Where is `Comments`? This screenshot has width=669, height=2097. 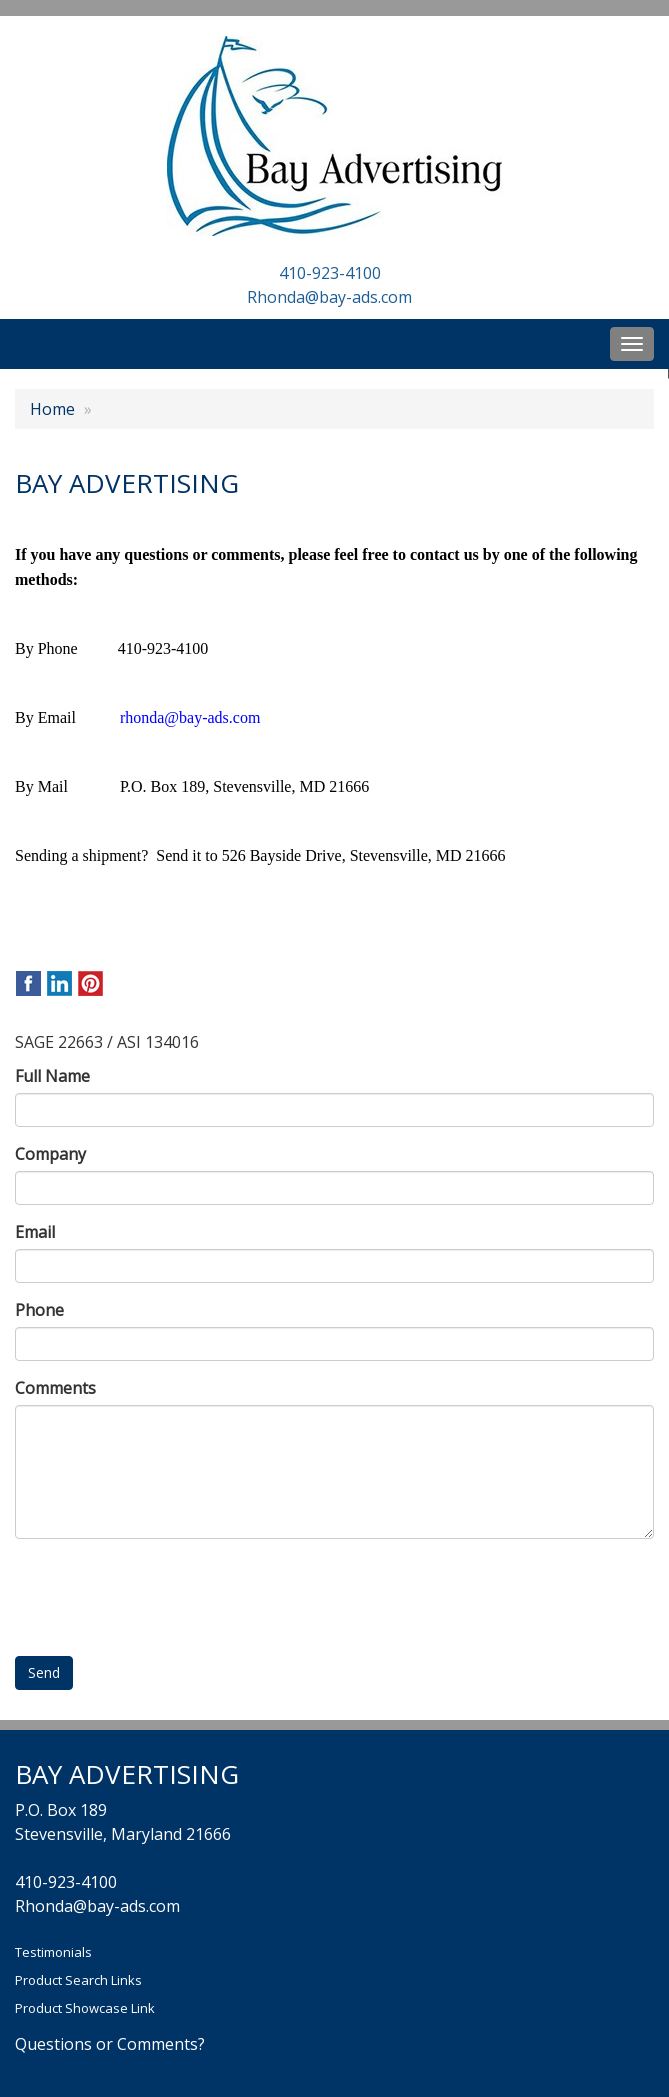
Comments is located at coordinates (55, 1388).